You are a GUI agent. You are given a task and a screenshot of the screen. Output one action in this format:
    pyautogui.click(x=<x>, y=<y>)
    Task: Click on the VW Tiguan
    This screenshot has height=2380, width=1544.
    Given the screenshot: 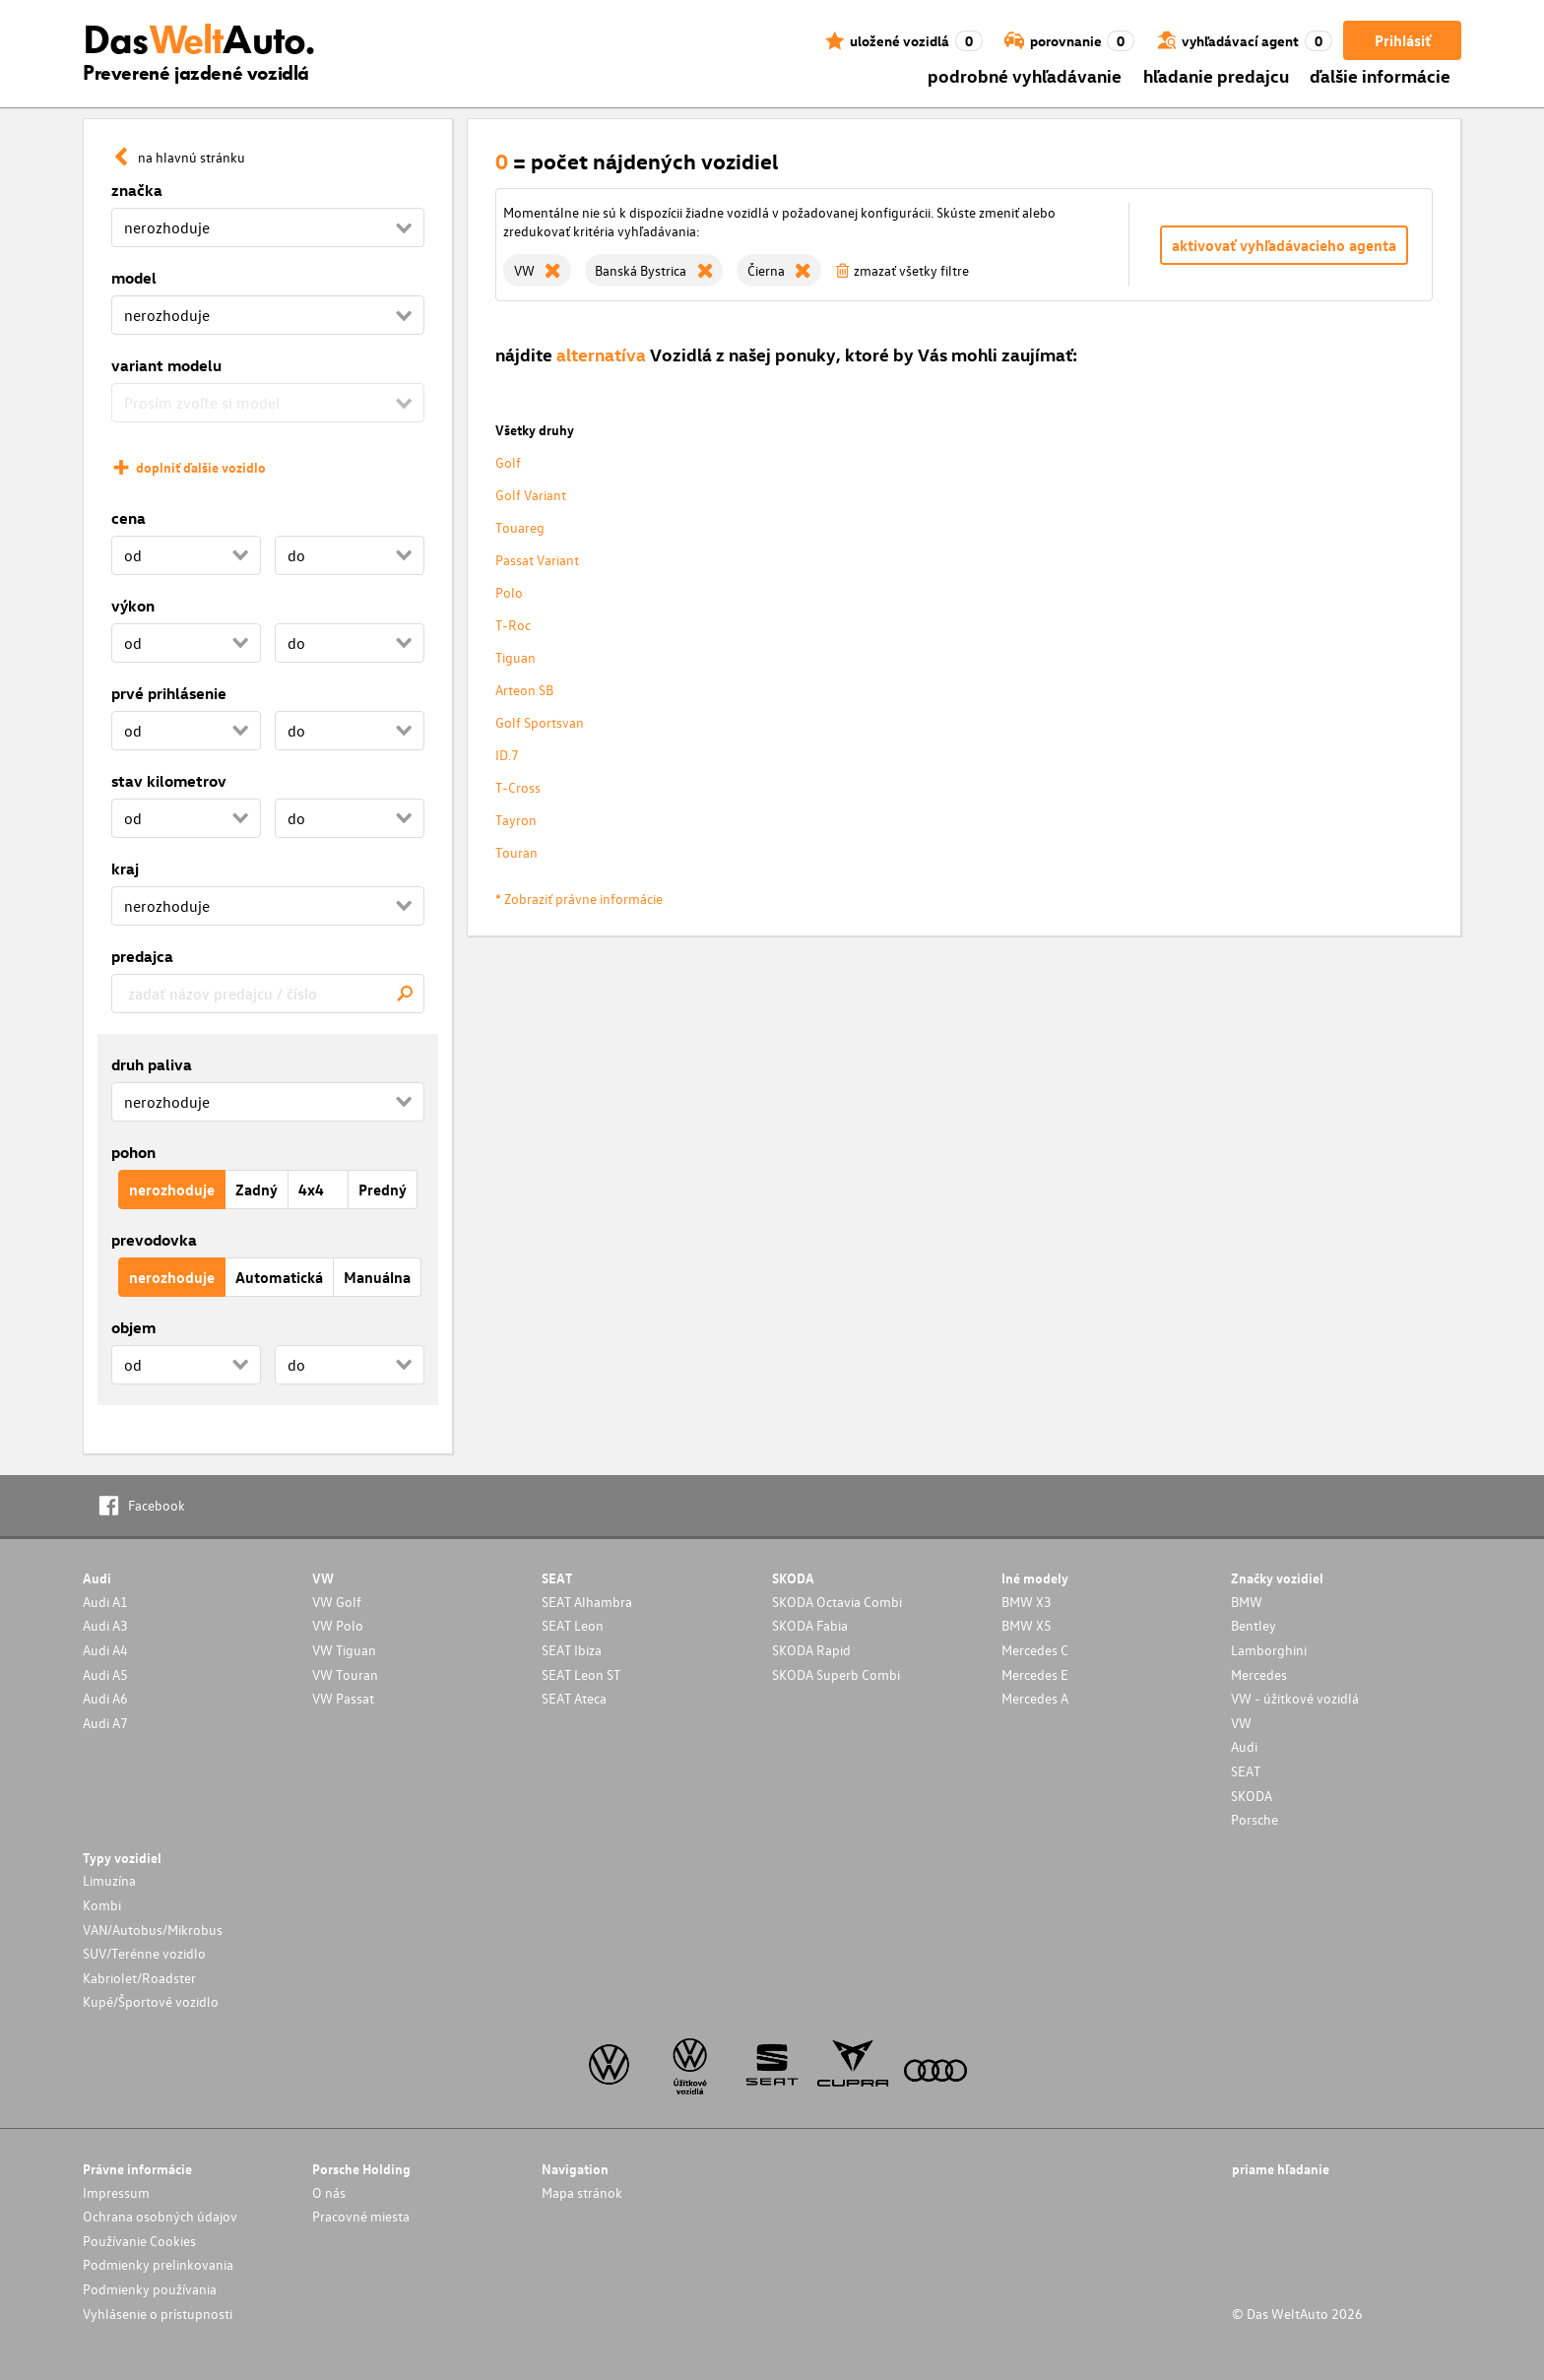 What is the action you would take?
    pyautogui.click(x=344, y=1649)
    